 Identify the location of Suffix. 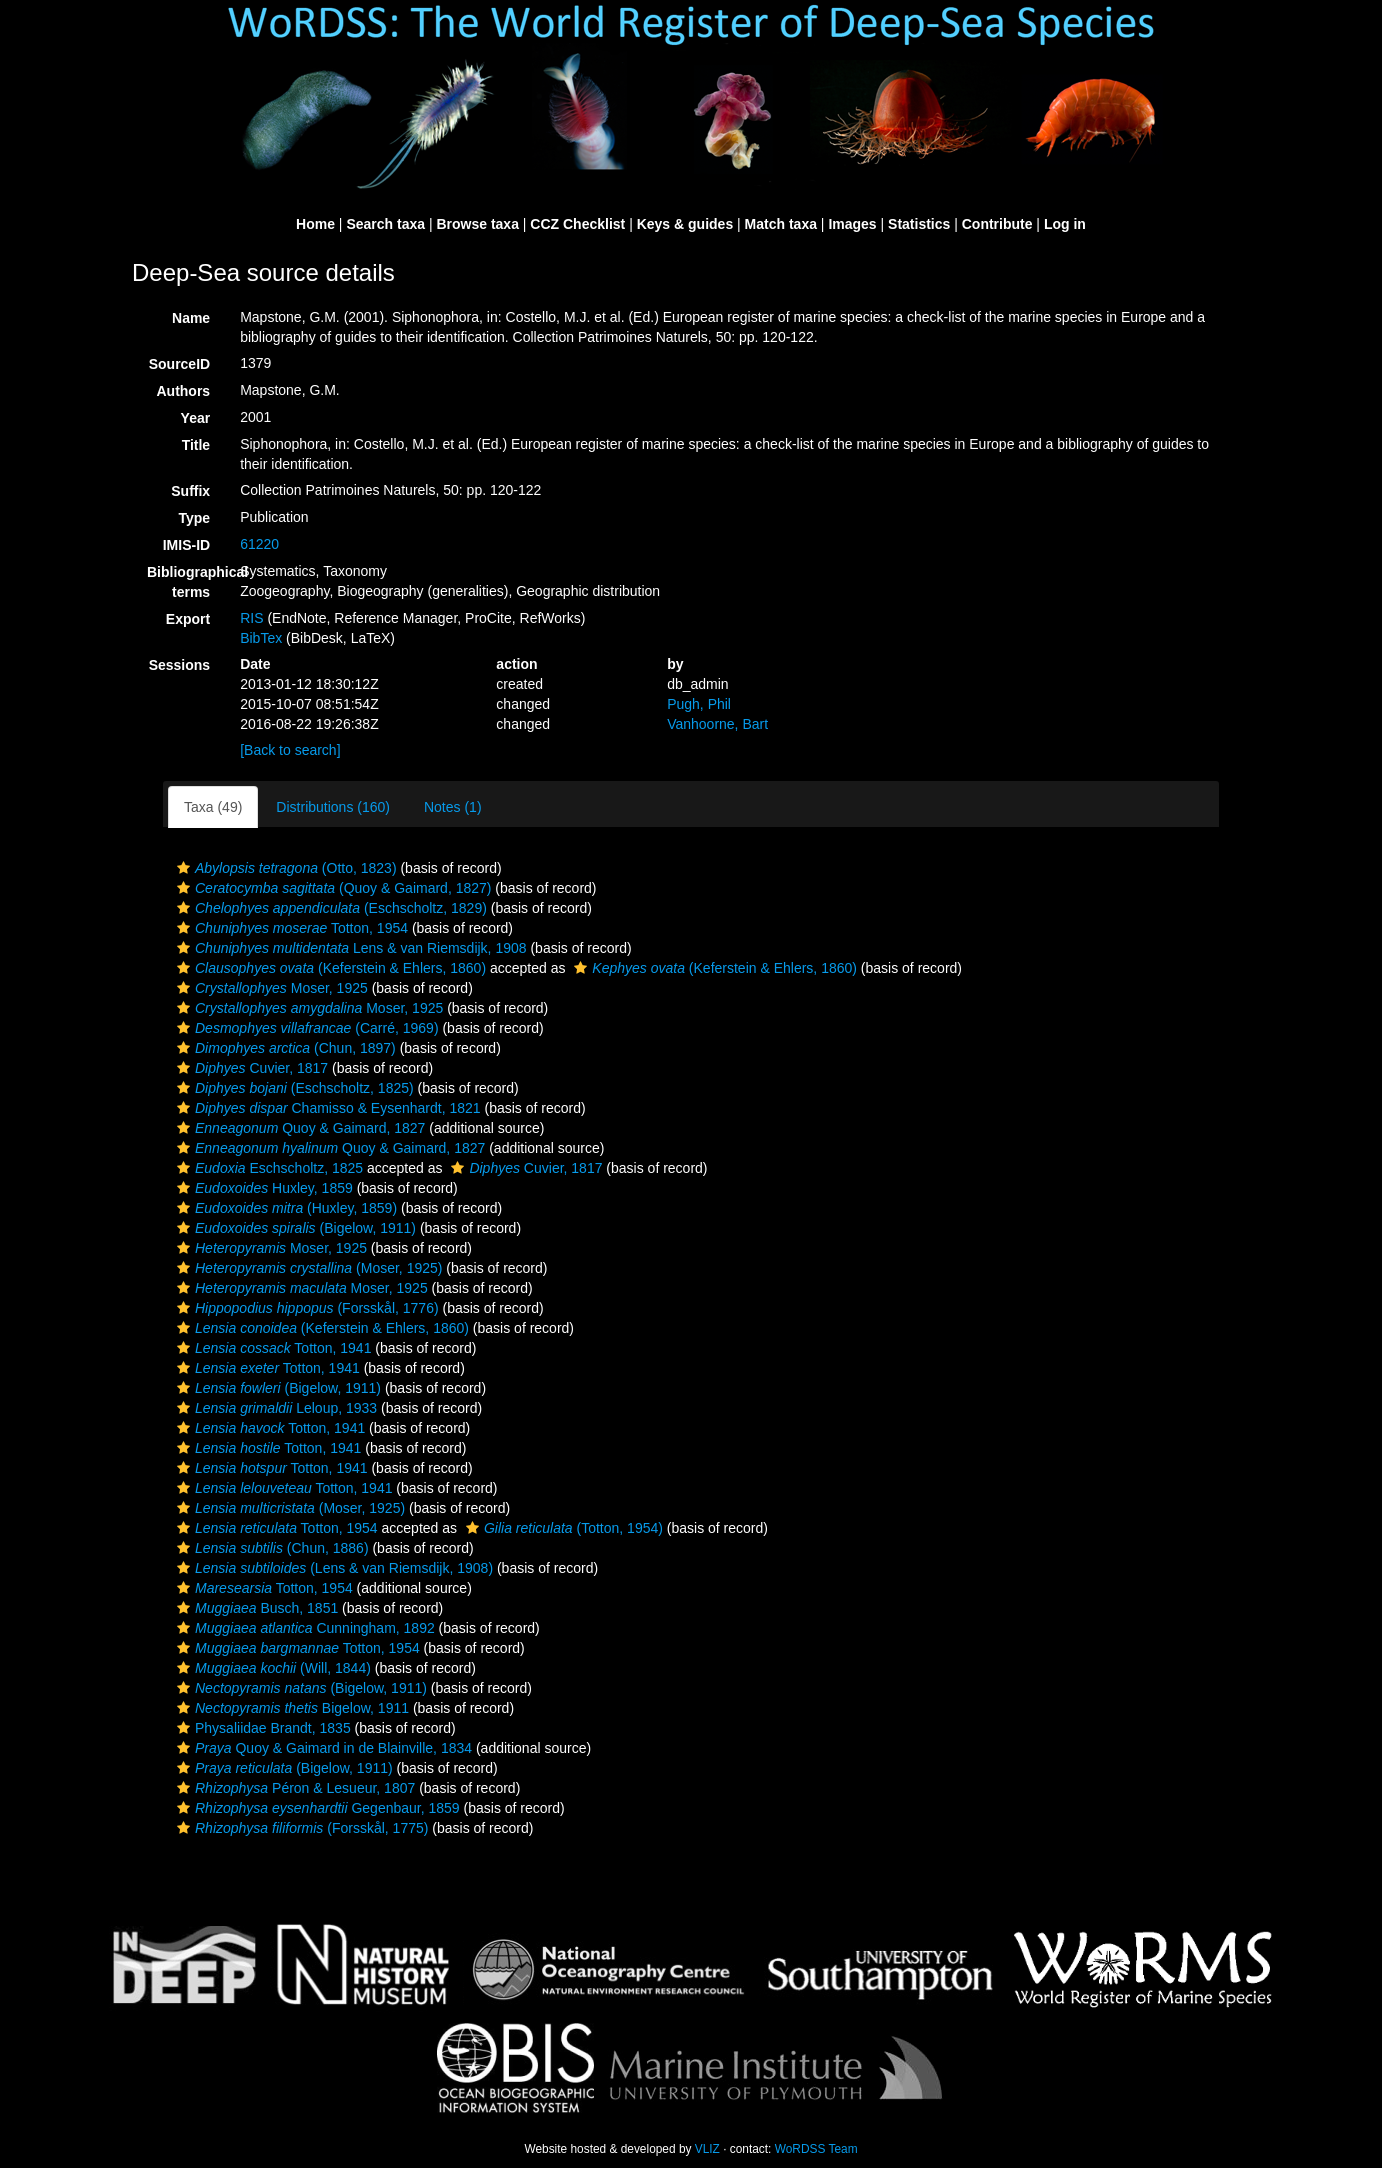
(190, 491).